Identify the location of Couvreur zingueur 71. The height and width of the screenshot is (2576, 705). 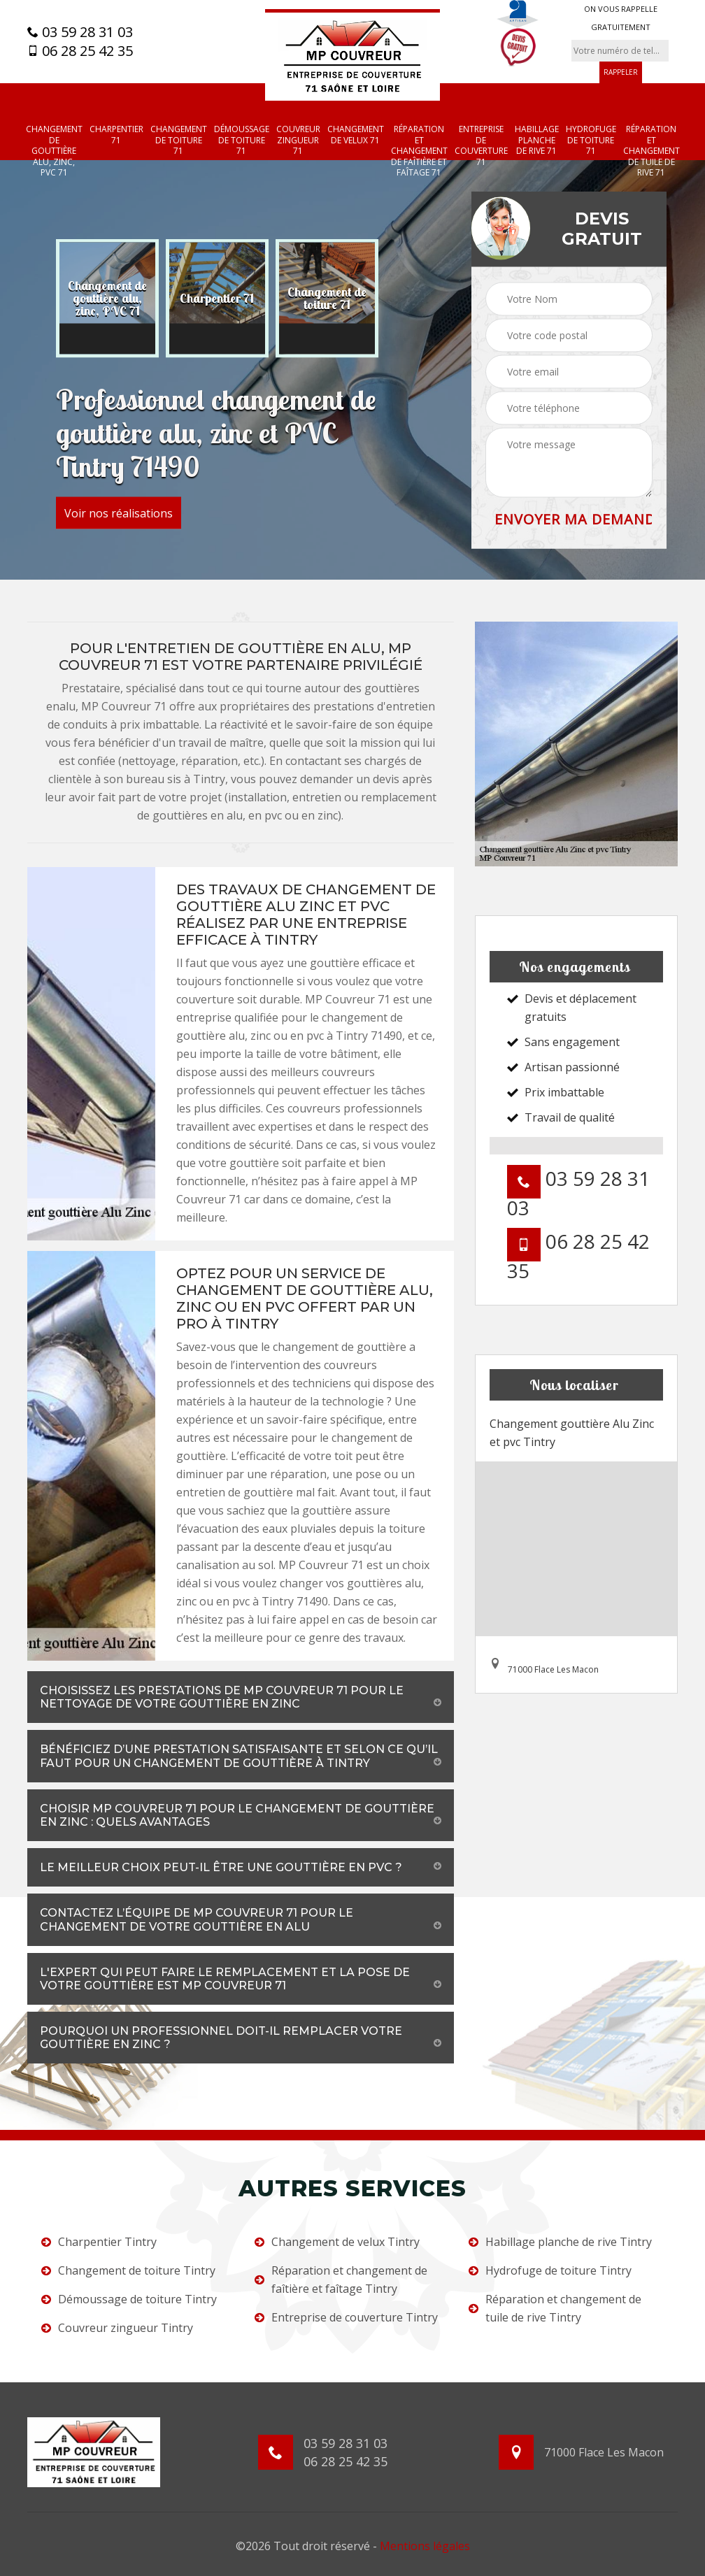
(298, 140).